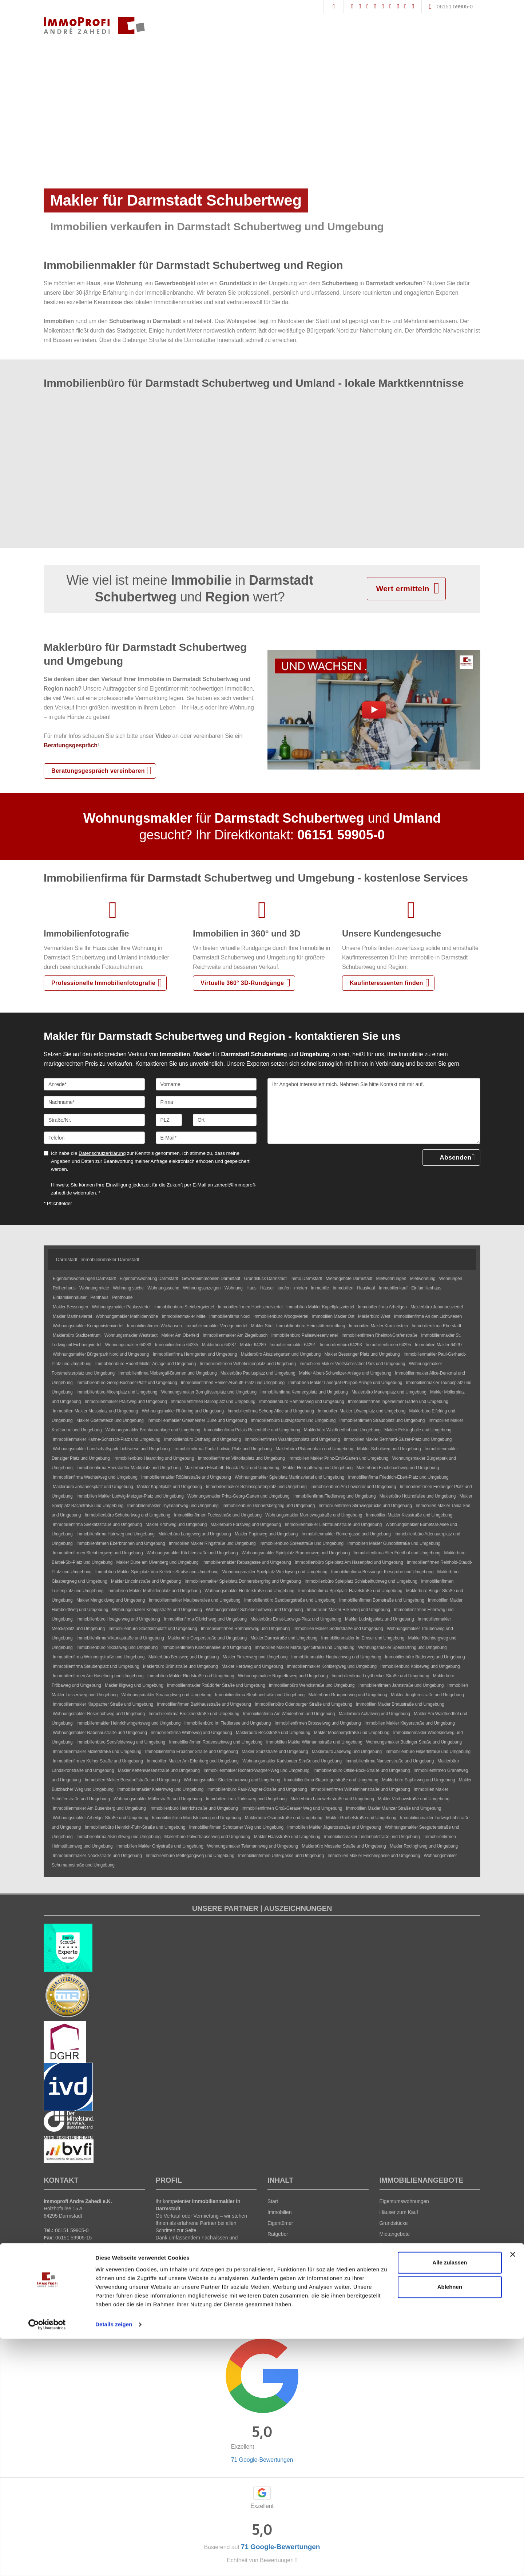 This screenshot has height=2576, width=524. Describe the element at coordinates (289, 1713) in the screenshot. I see `Immobilienfirma Am Weidenborn und Umgebung` at that location.